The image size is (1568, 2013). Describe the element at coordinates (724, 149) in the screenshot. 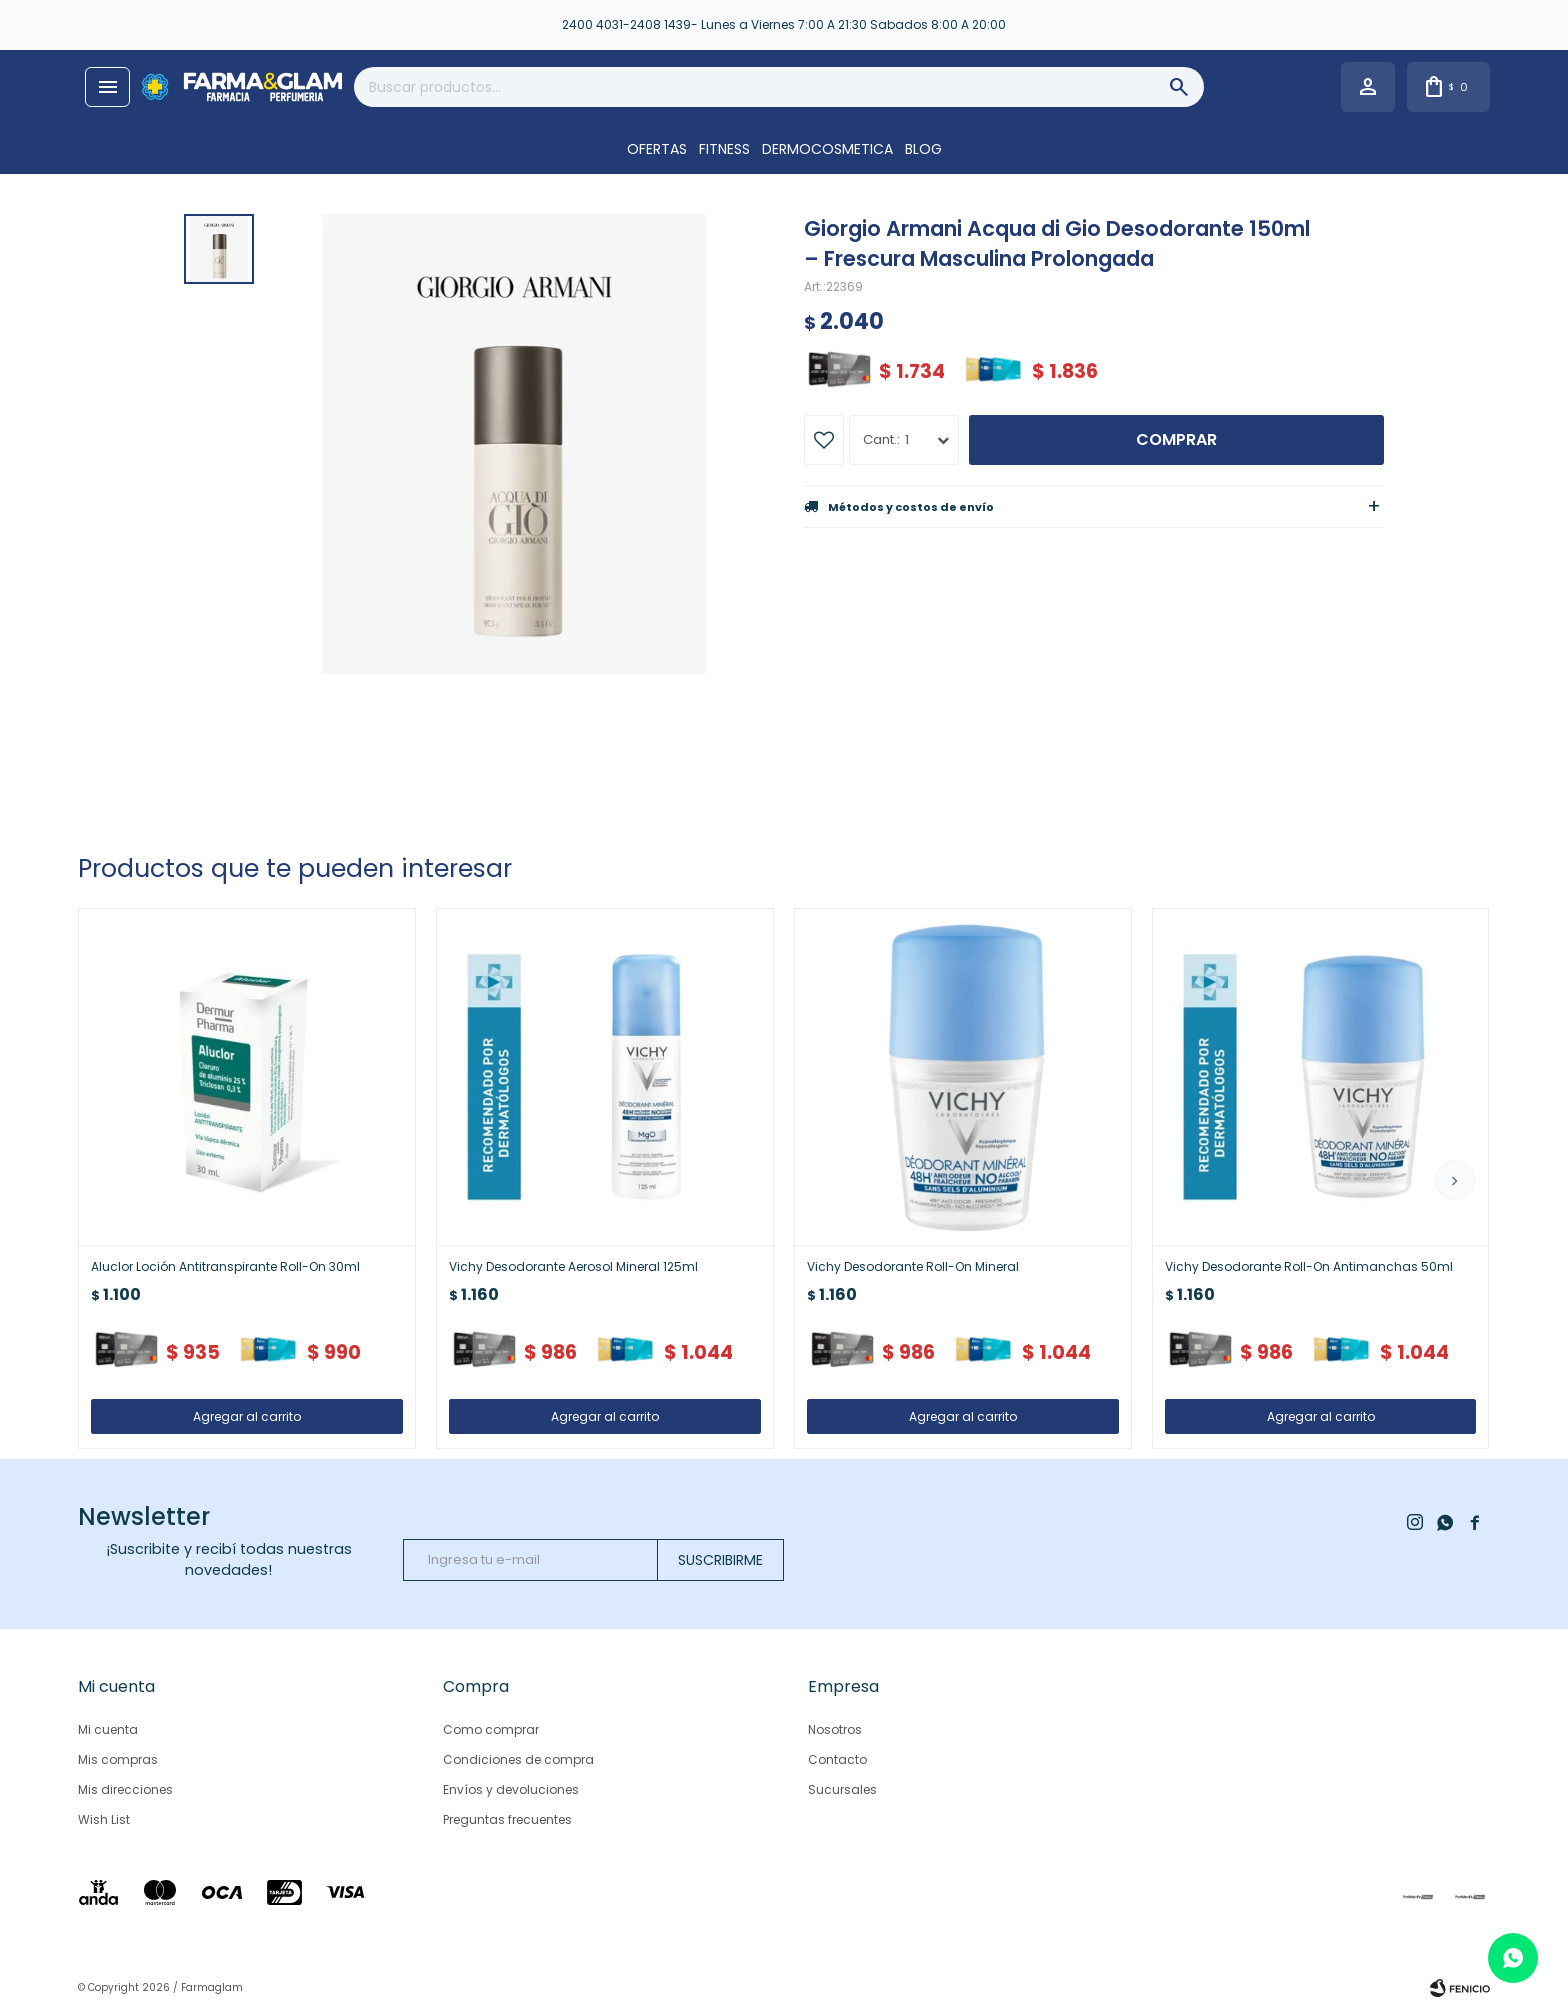

I see `FITNESS` at that location.